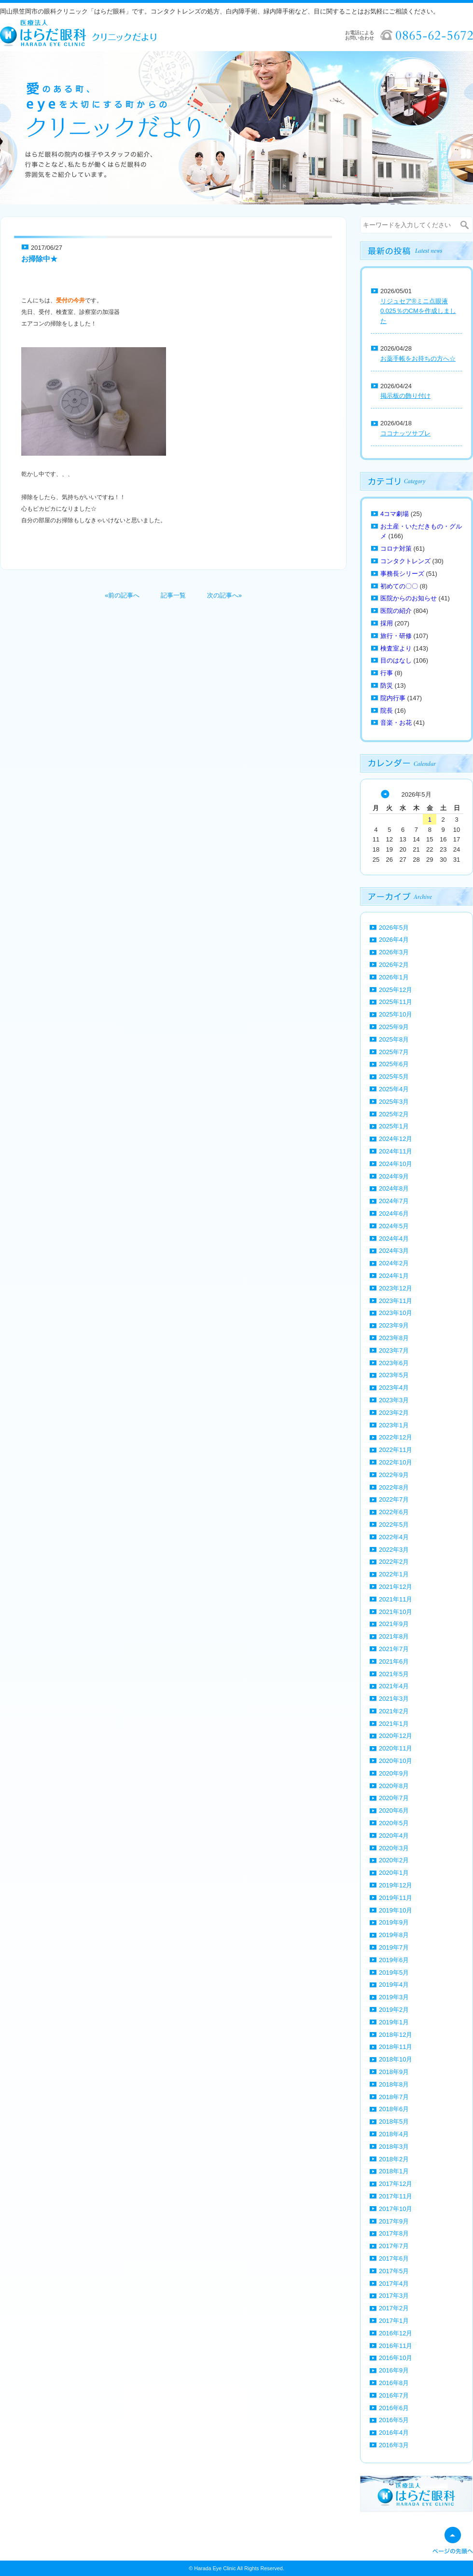 This screenshot has width=473, height=2576. I want to click on 2018年2月, so click(394, 2159).